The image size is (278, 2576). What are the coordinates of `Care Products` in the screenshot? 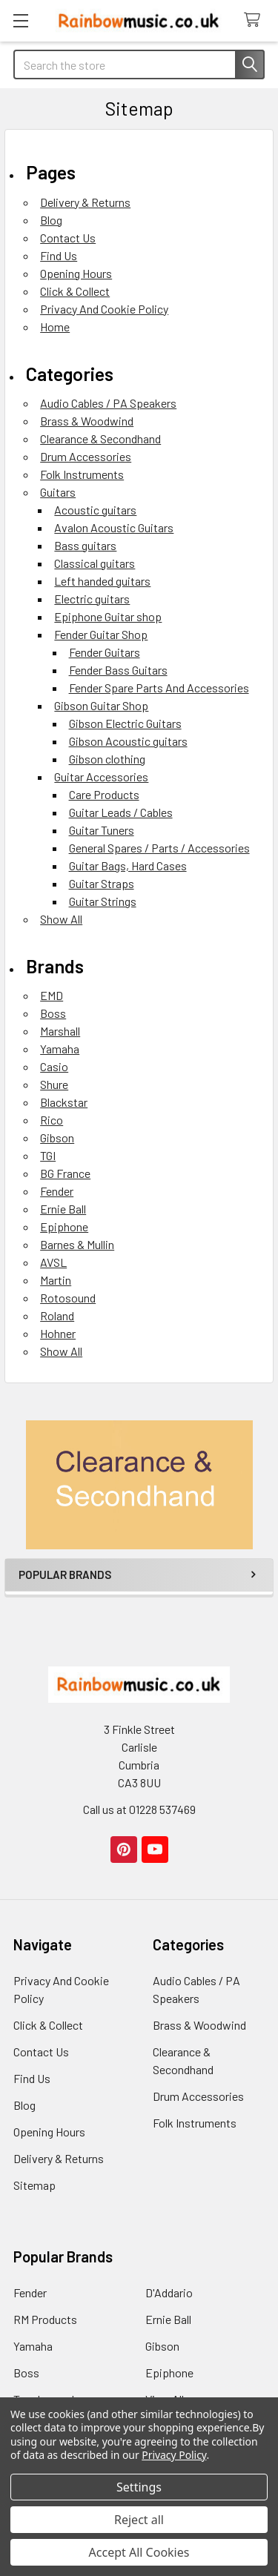 It's located at (104, 794).